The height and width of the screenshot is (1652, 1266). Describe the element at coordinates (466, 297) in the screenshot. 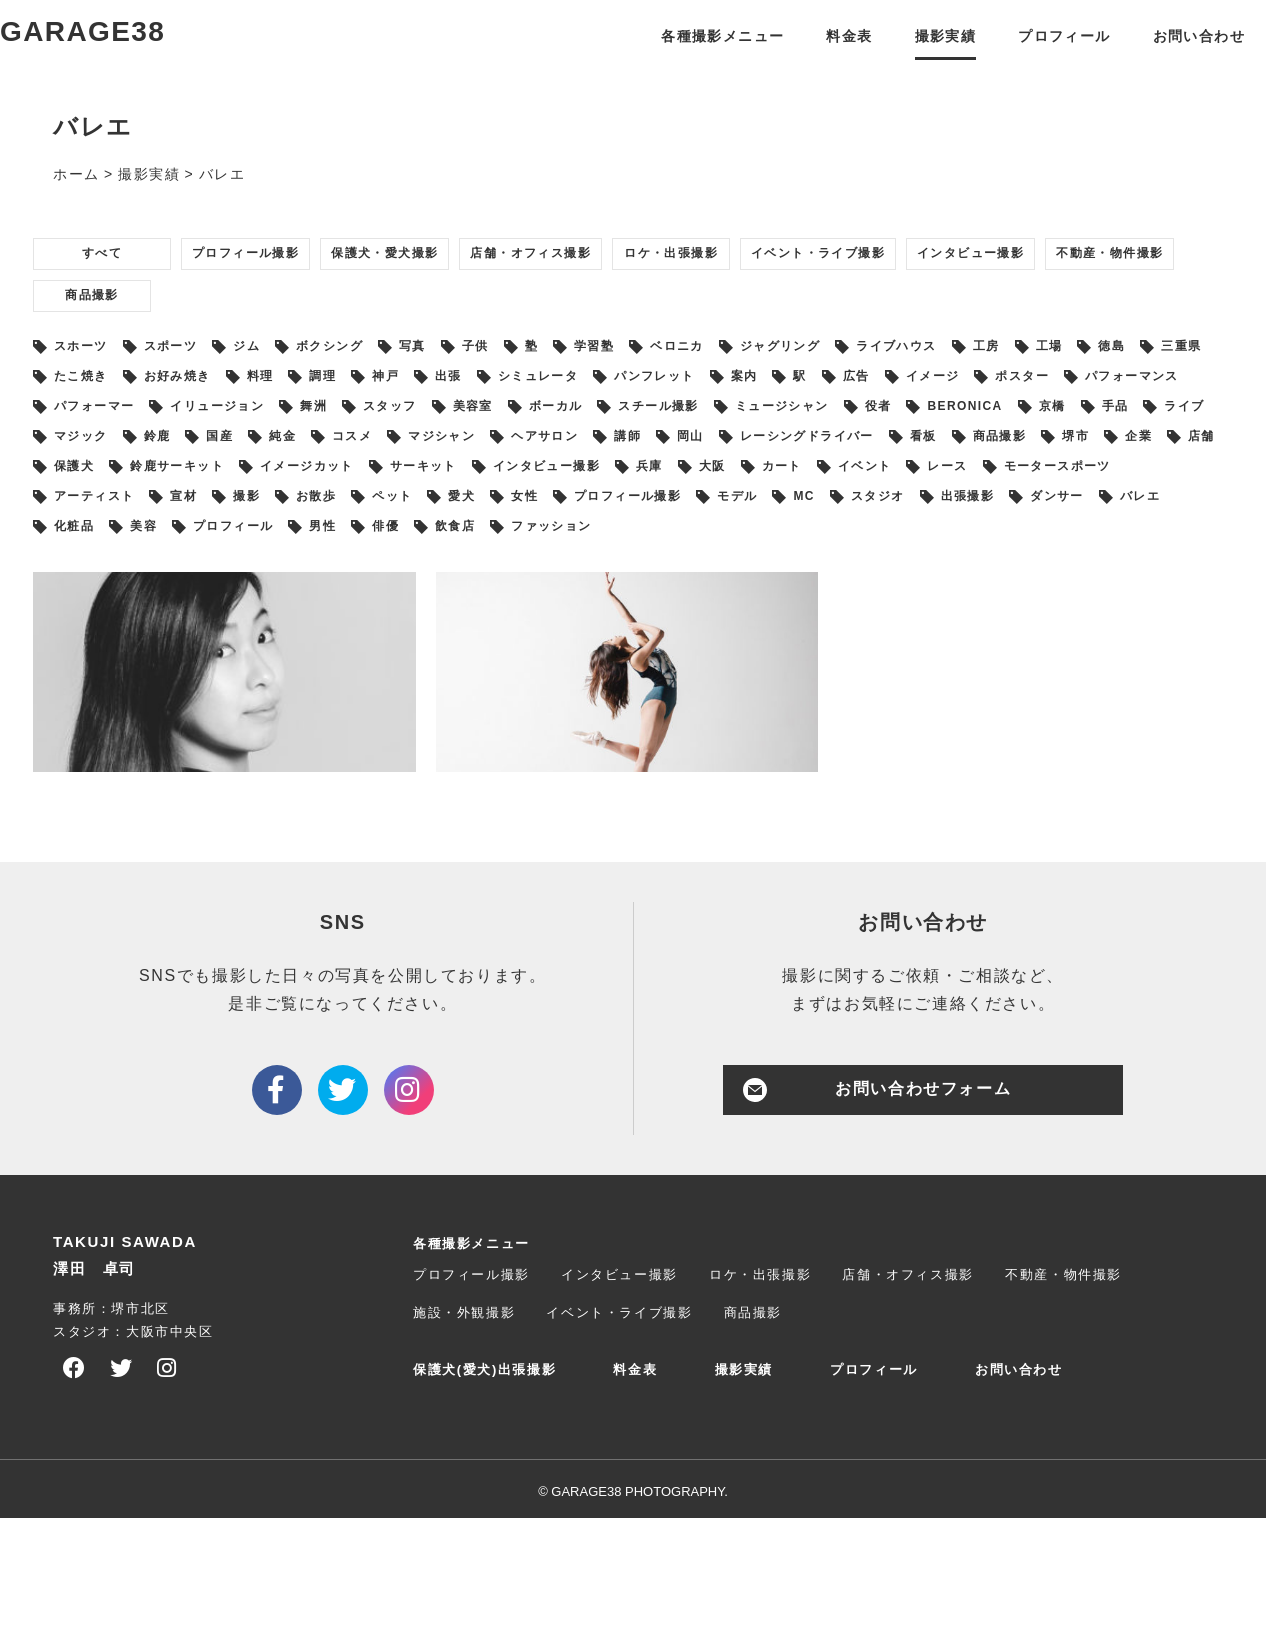

I see `保護犬・愛犬撮影` at that location.